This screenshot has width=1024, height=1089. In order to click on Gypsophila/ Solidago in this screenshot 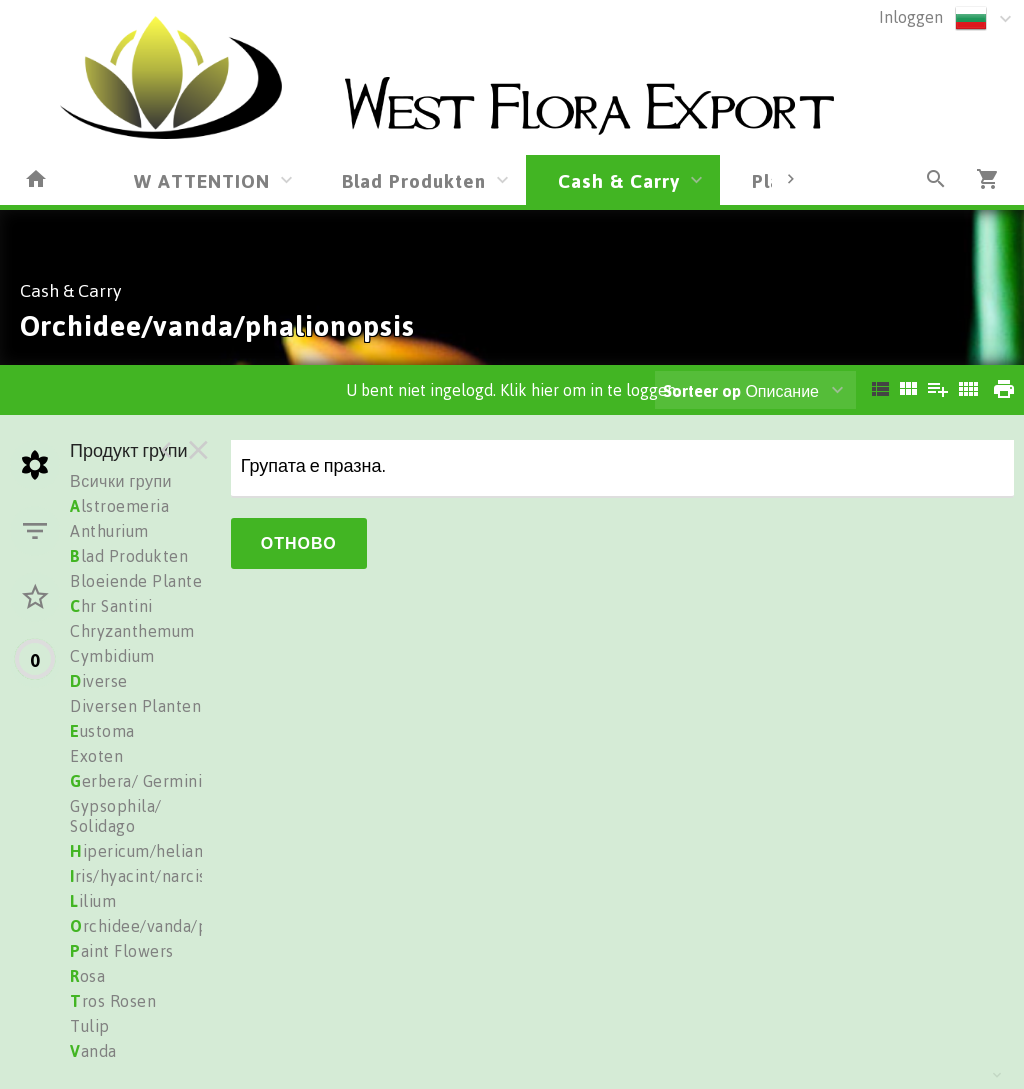, I will do `click(116, 816)`.